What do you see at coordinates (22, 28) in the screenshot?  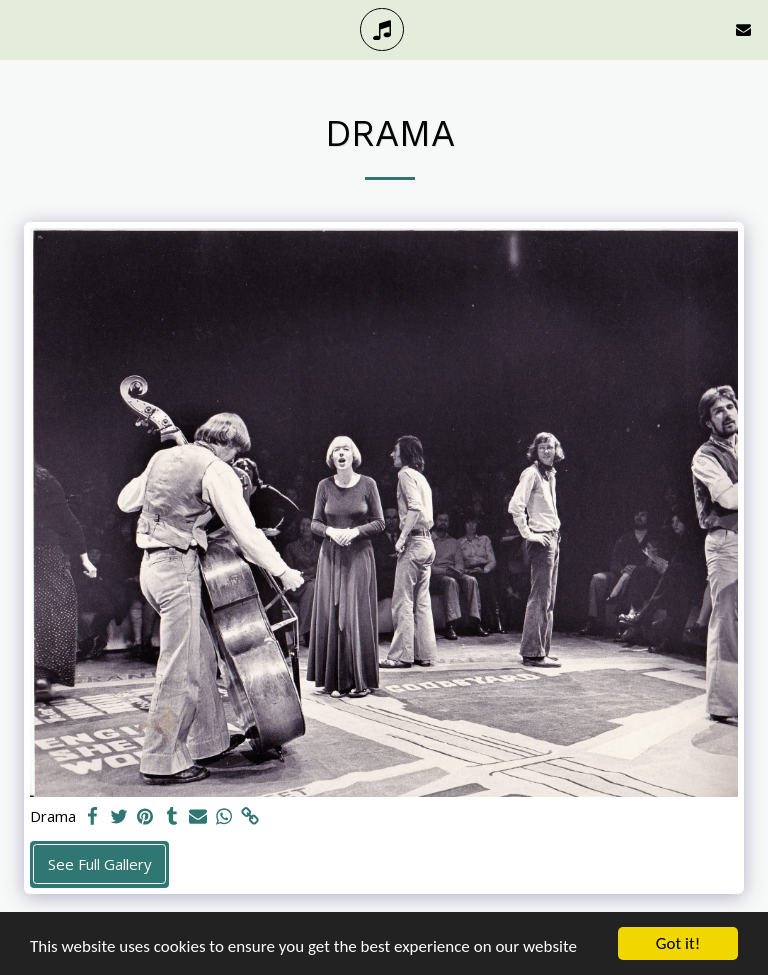 I see `[button]` at bounding box center [22, 28].